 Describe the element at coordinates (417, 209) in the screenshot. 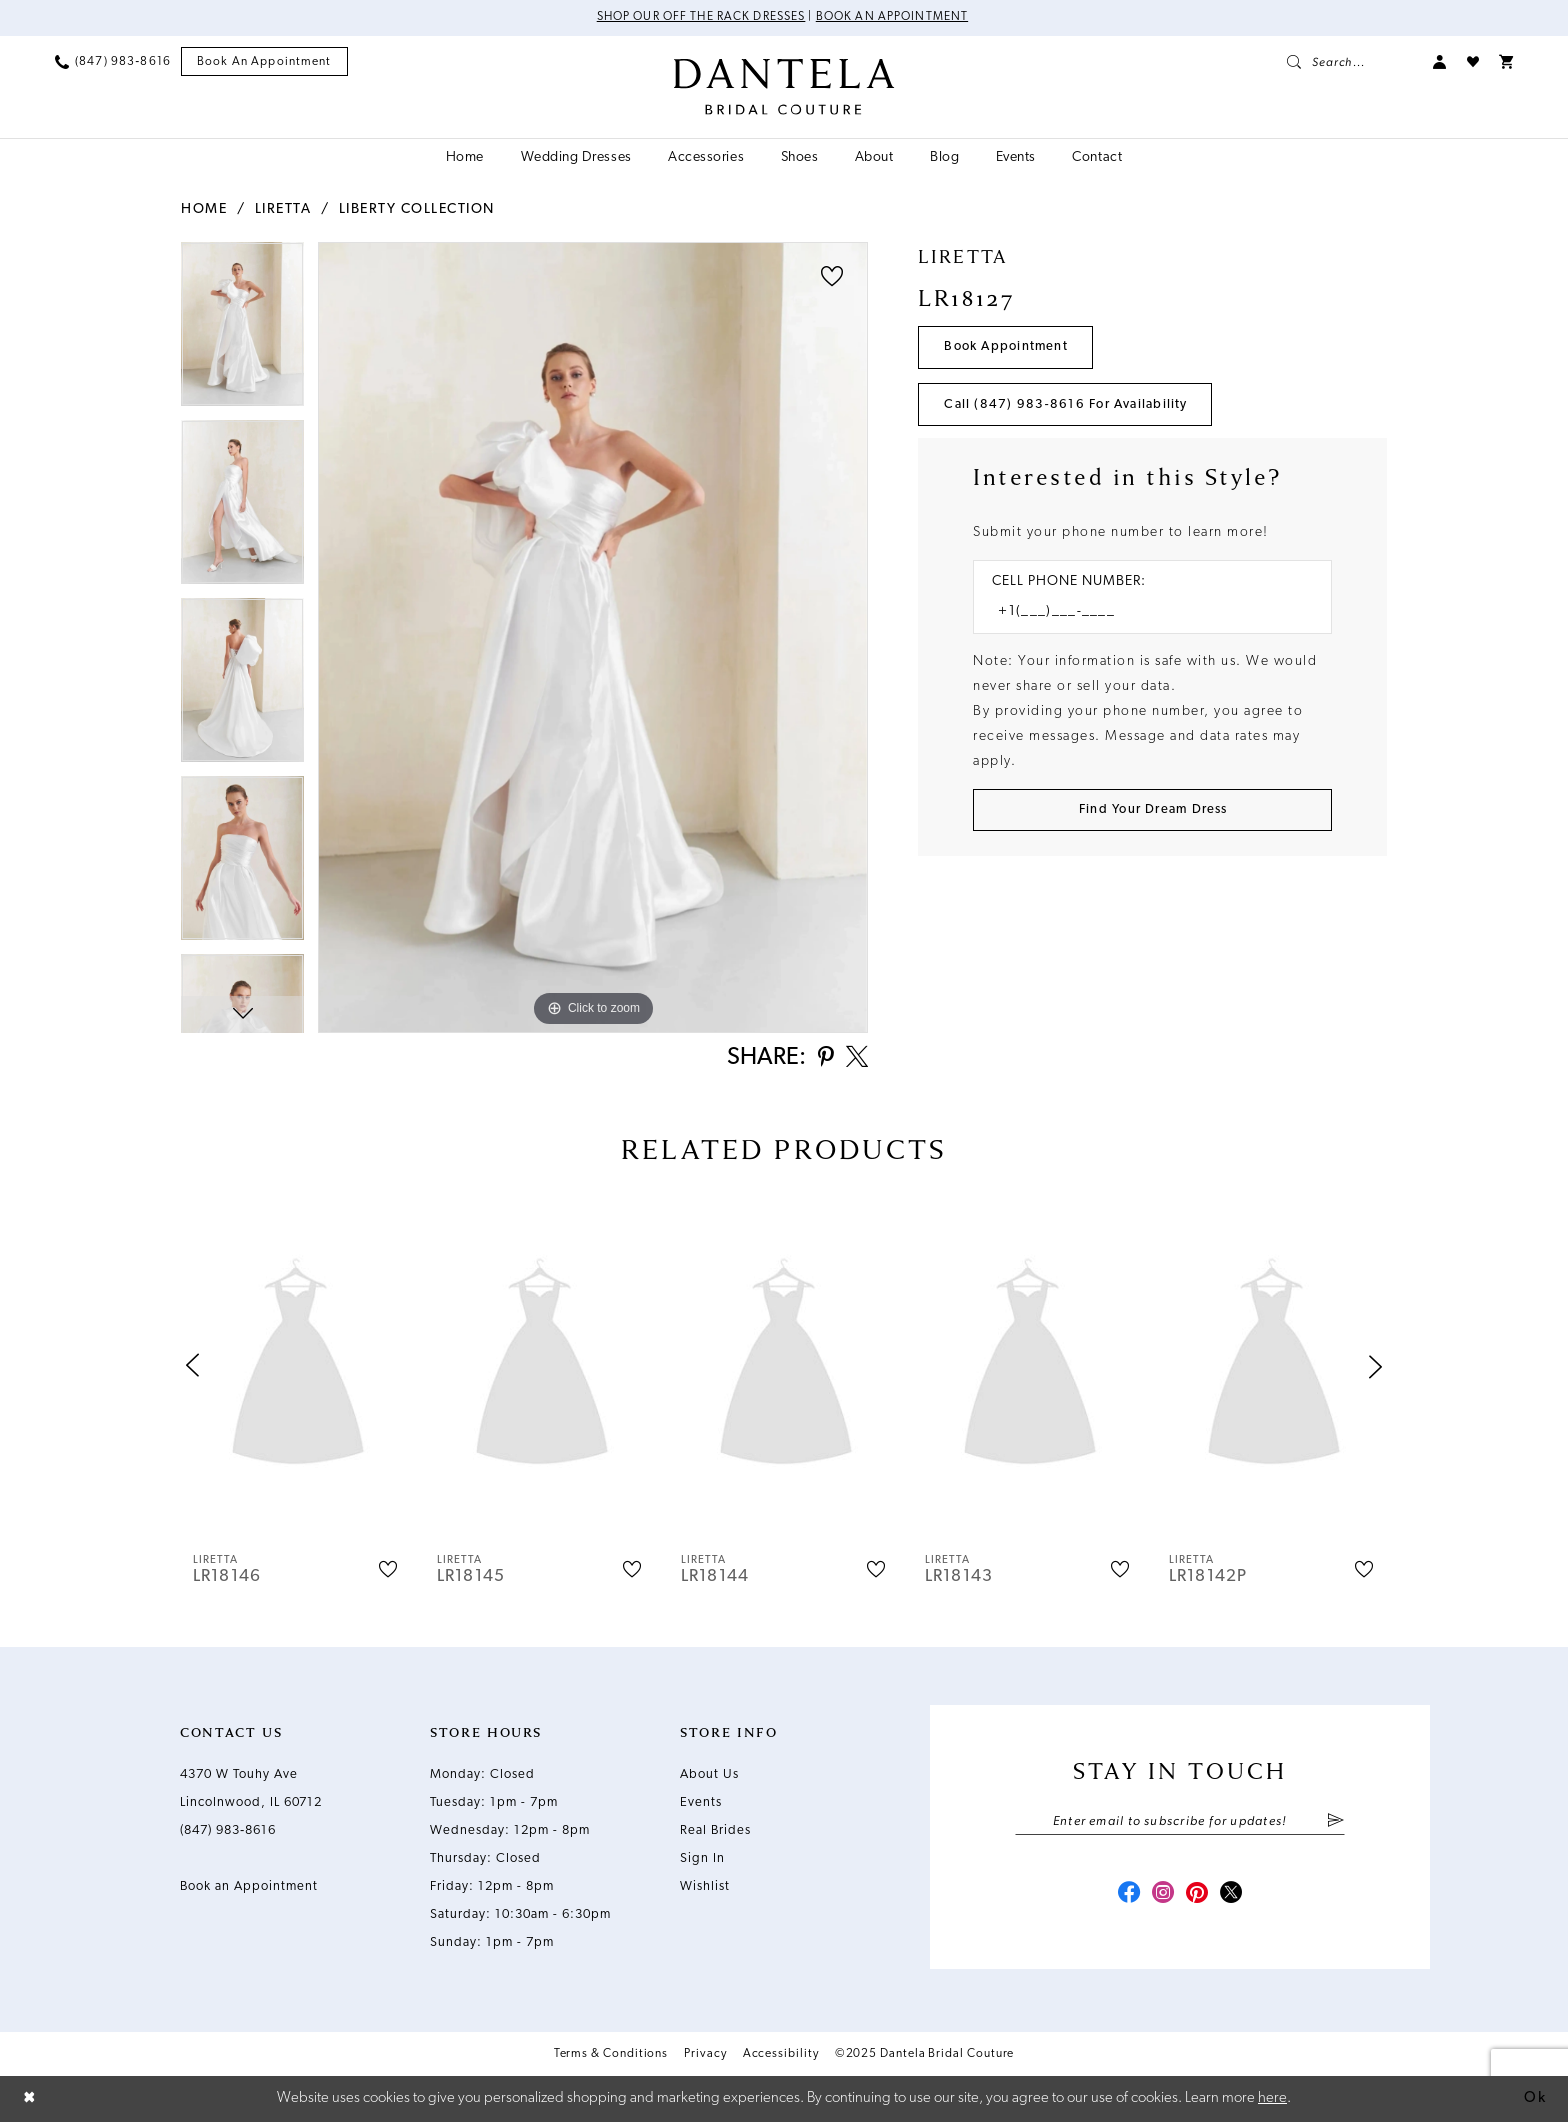

I see `Liberty Collection` at that location.